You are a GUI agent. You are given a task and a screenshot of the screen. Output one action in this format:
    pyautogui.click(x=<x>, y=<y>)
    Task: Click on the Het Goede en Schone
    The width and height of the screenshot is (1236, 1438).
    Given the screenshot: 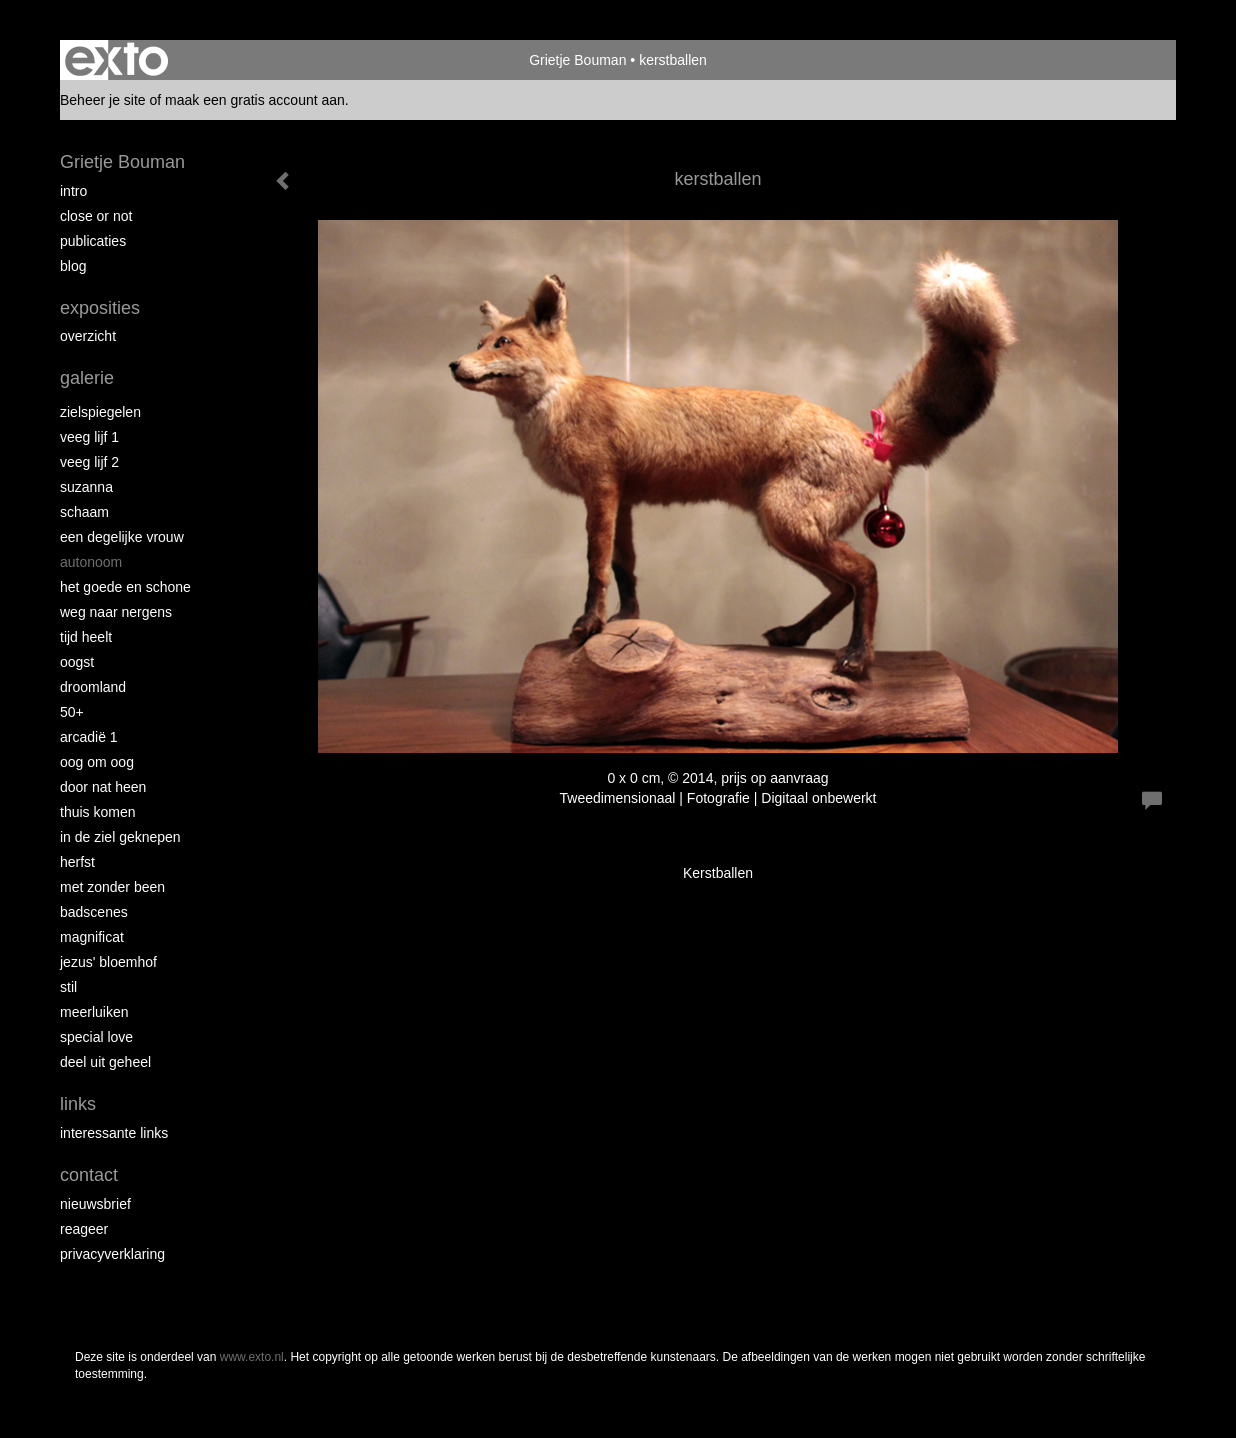 What is the action you would take?
    pyautogui.click(x=125, y=587)
    